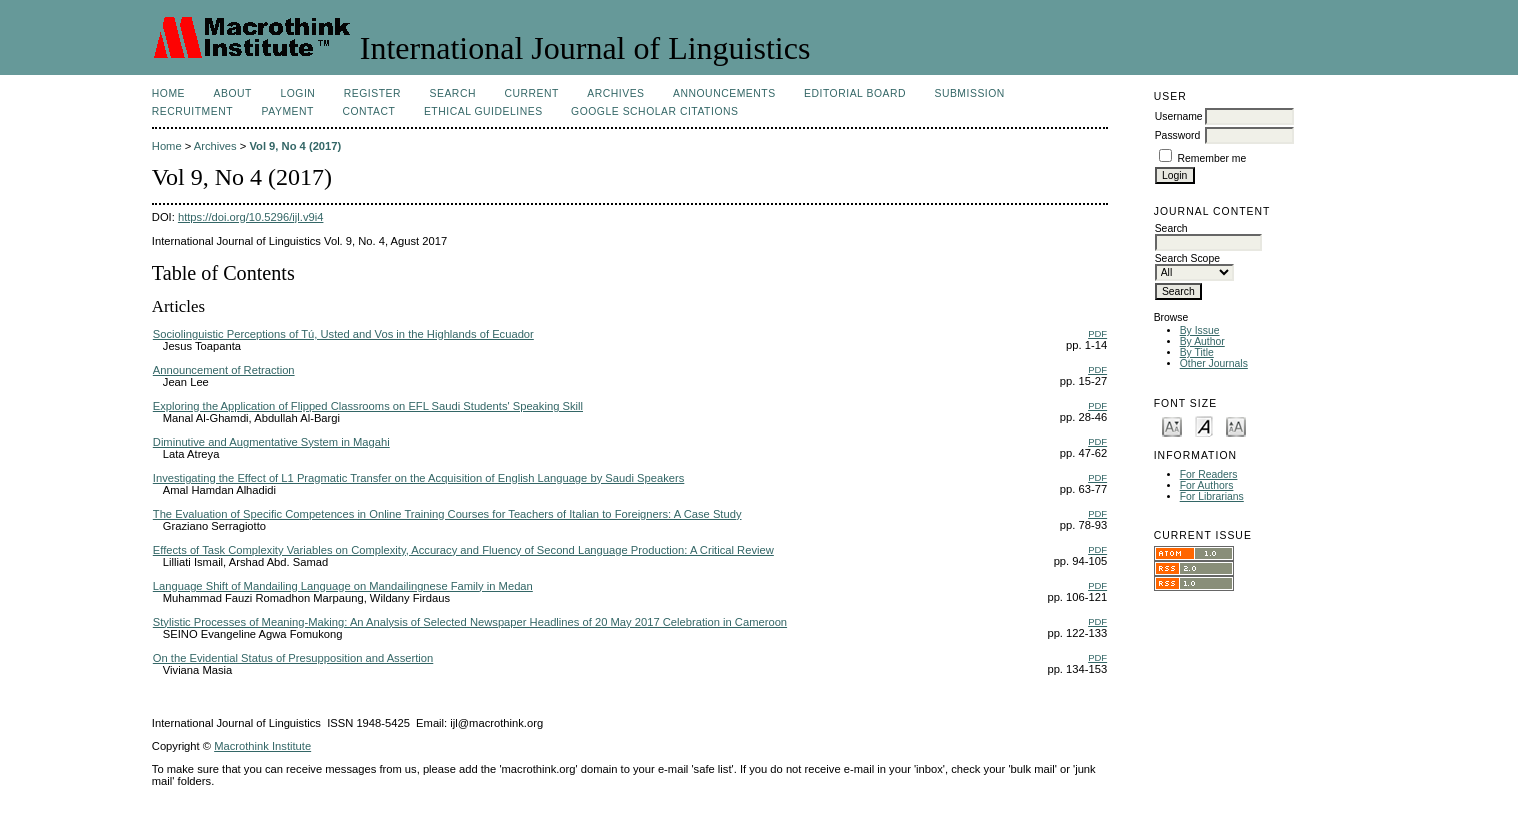 The image size is (1518, 830). I want to click on Make font size smaller, so click(1172, 425).